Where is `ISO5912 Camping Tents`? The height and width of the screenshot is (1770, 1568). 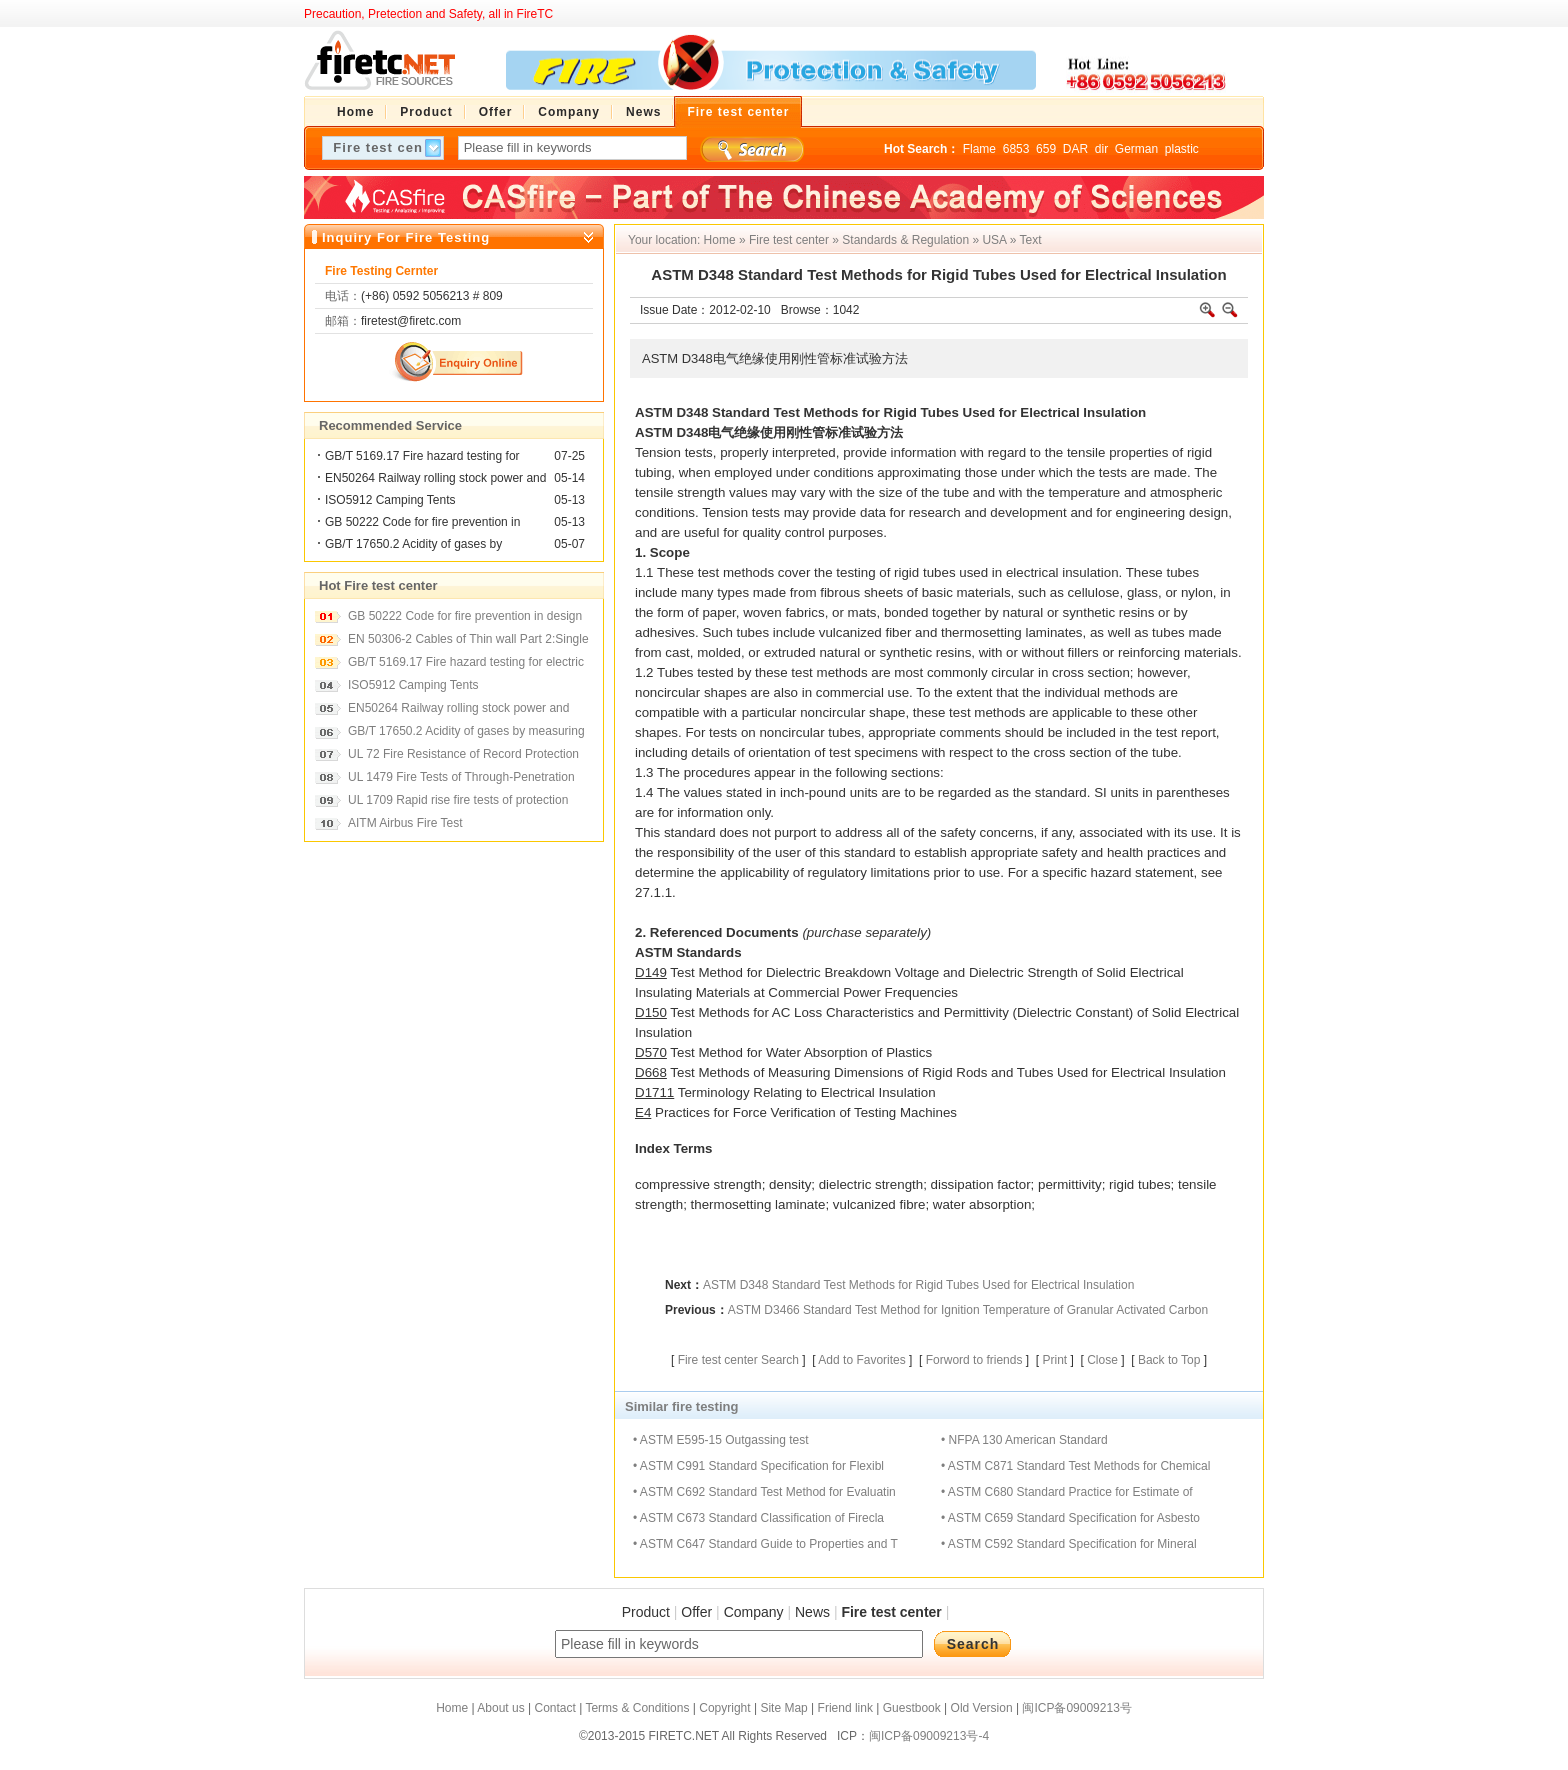
ISO5912 Camping Tents is located at coordinates (390, 500).